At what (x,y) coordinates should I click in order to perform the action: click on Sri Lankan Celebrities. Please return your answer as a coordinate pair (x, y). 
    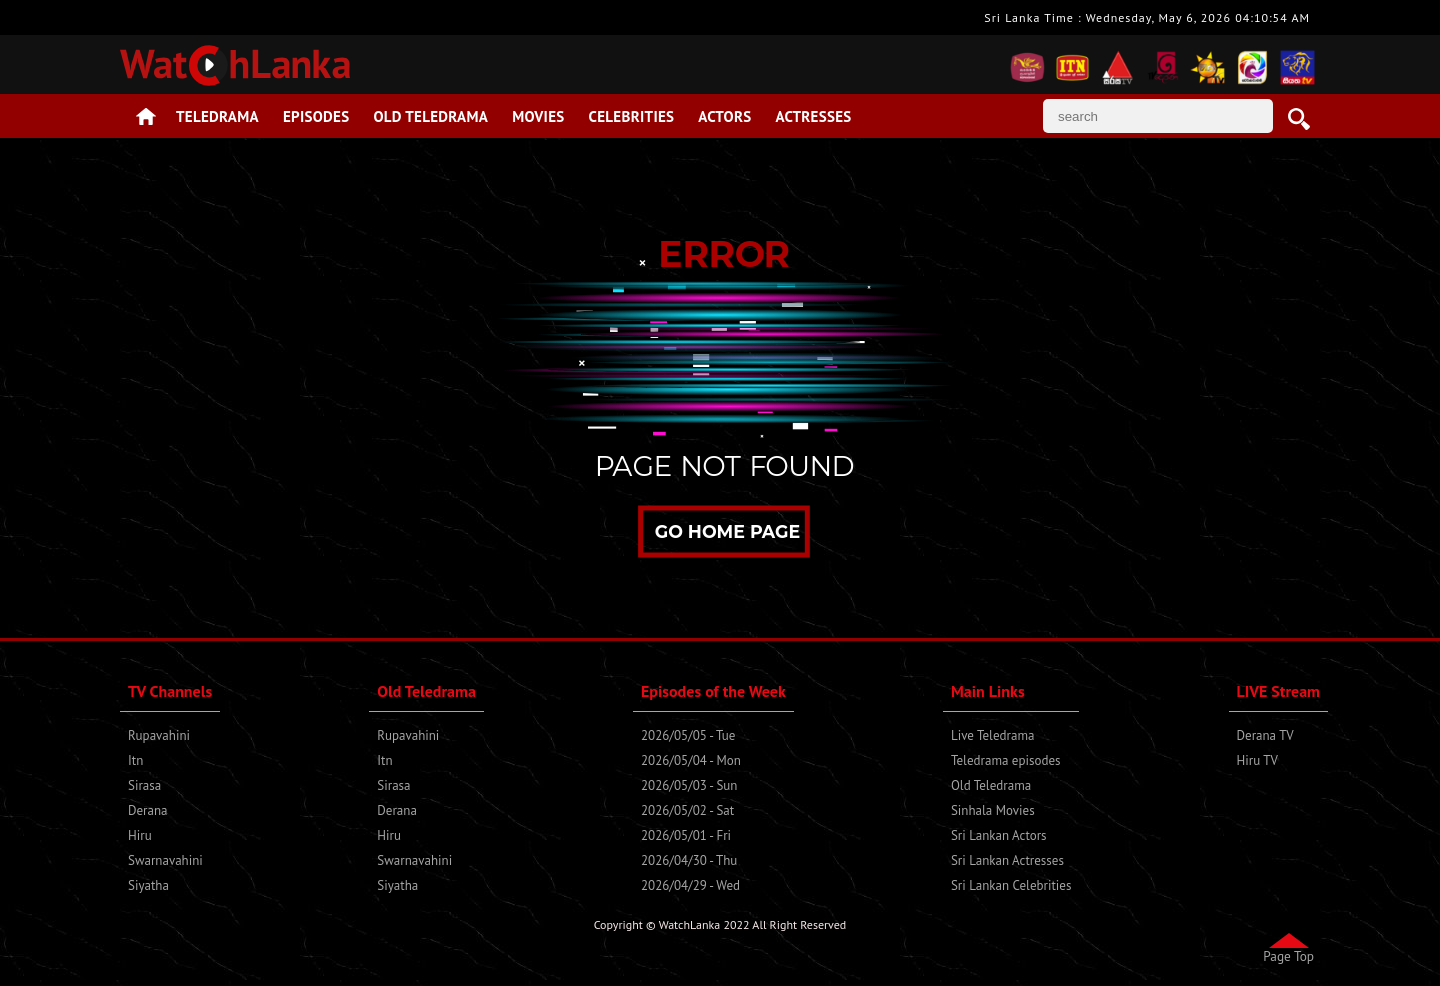
    Looking at the image, I should click on (1011, 885).